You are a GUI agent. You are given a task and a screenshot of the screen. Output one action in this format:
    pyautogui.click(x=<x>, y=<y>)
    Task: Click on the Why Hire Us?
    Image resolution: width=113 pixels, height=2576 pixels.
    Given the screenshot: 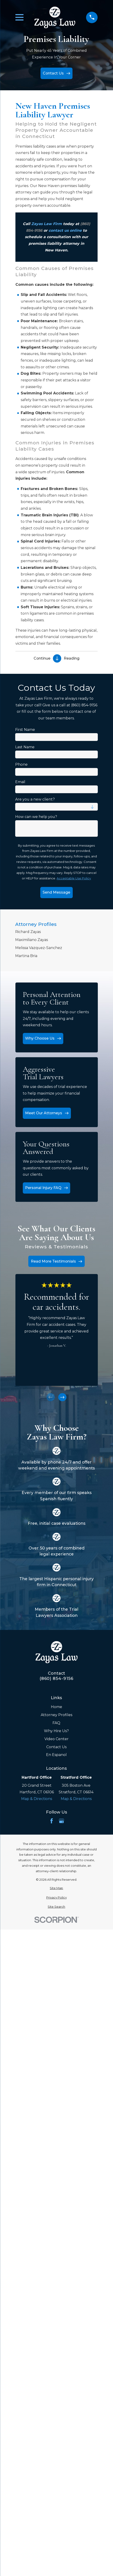 What is the action you would take?
    pyautogui.click(x=56, y=1731)
    